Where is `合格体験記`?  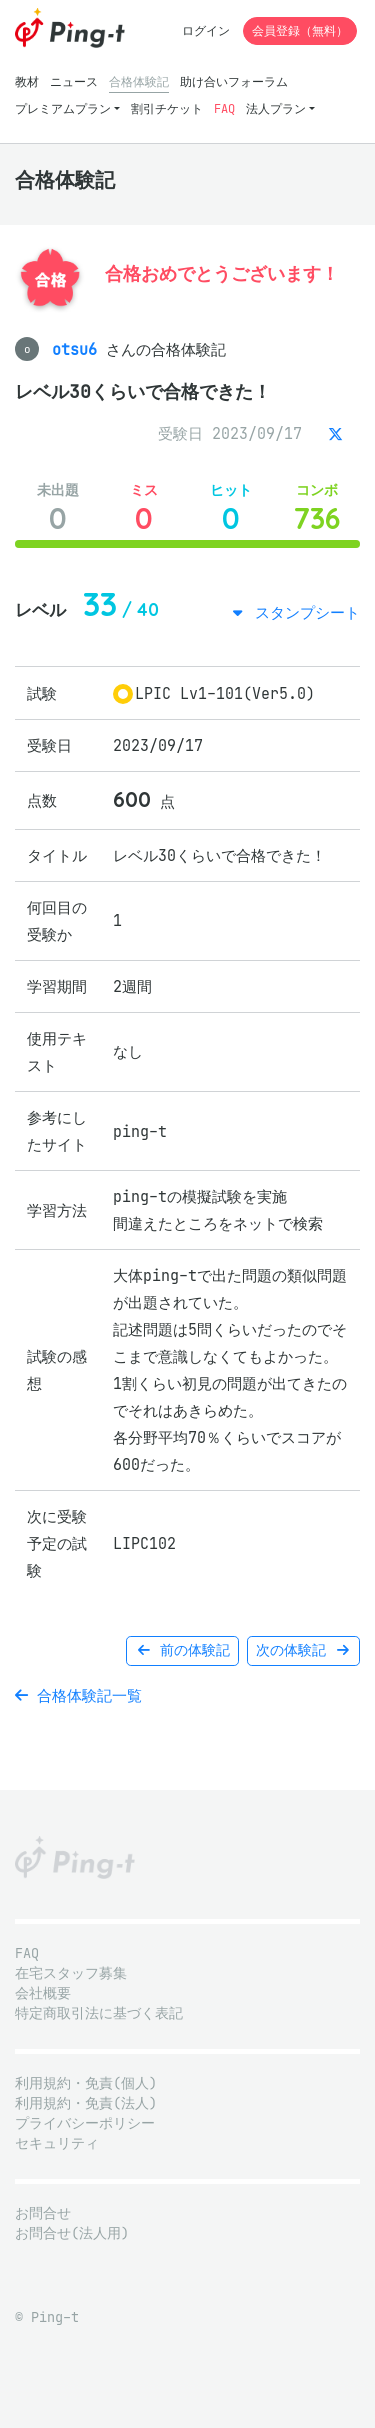
合格体験記 is located at coordinates (139, 81).